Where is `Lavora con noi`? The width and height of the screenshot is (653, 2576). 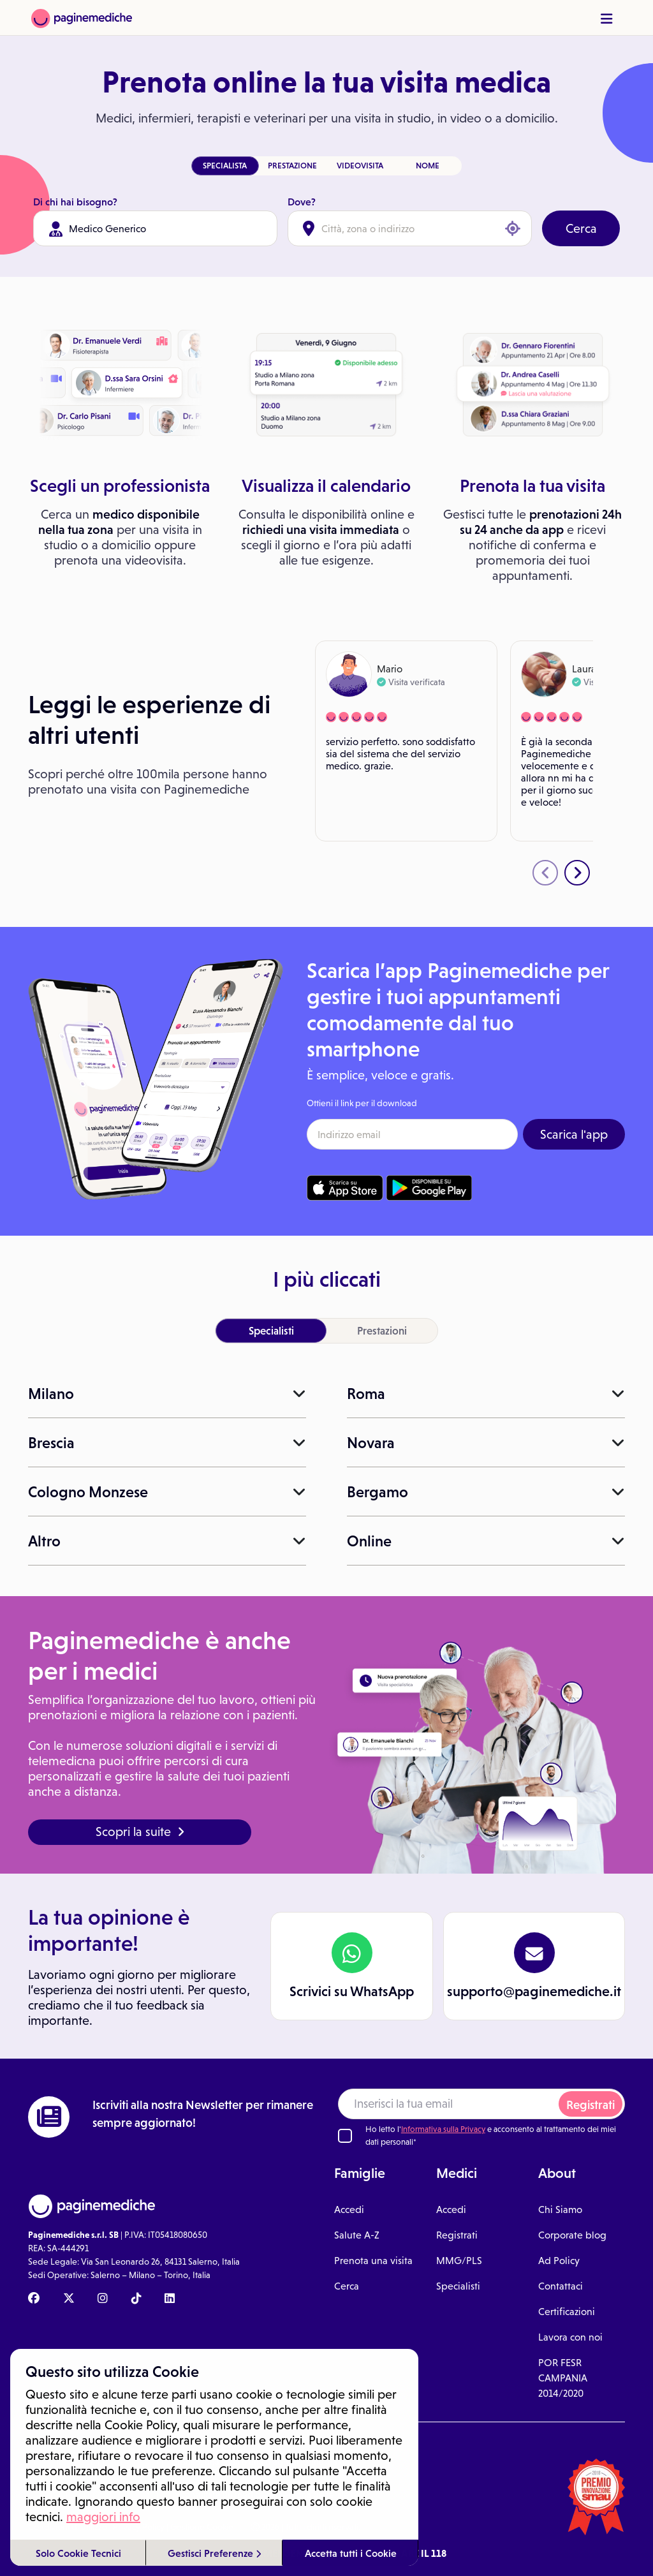
Lavora con noi is located at coordinates (570, 2337).